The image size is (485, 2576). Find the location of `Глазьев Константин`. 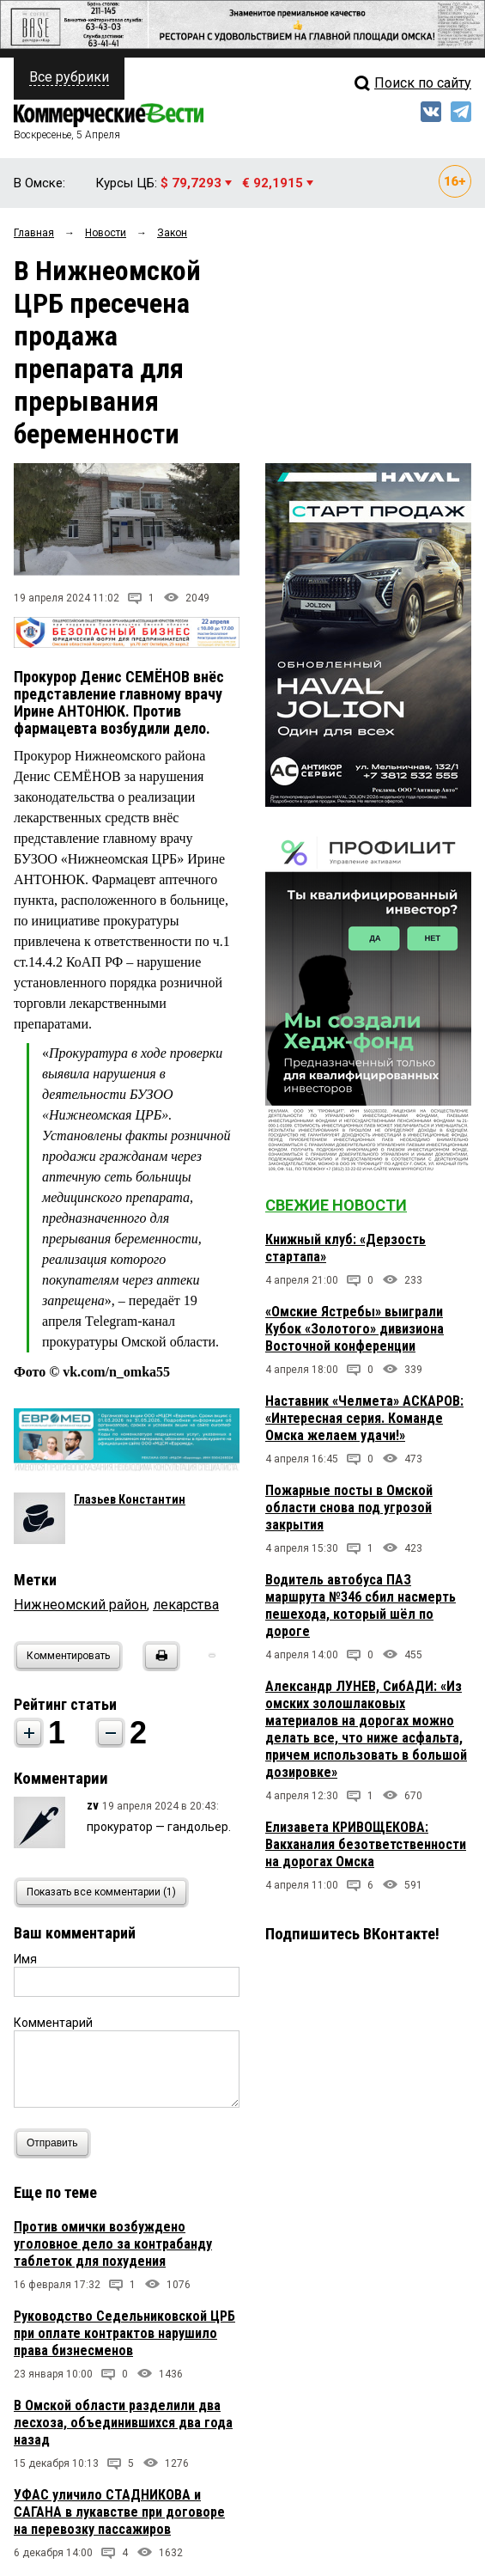

Глазьев Константин is located at coordinates (129, 1499).